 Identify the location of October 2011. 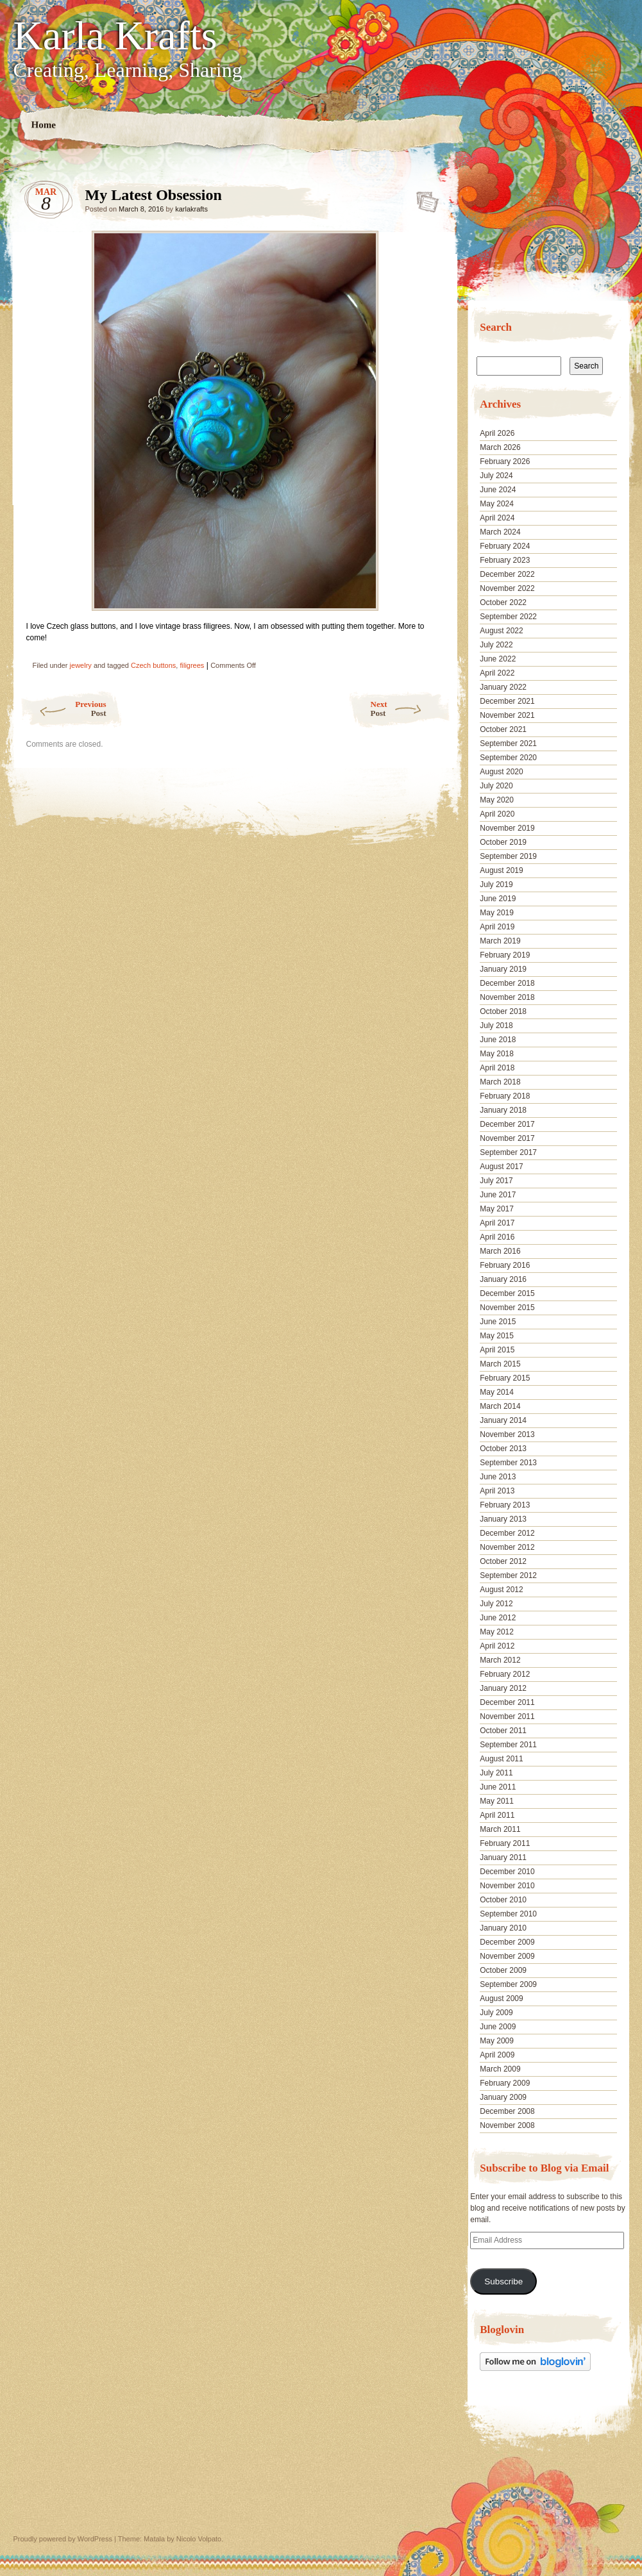
(503, 1730).